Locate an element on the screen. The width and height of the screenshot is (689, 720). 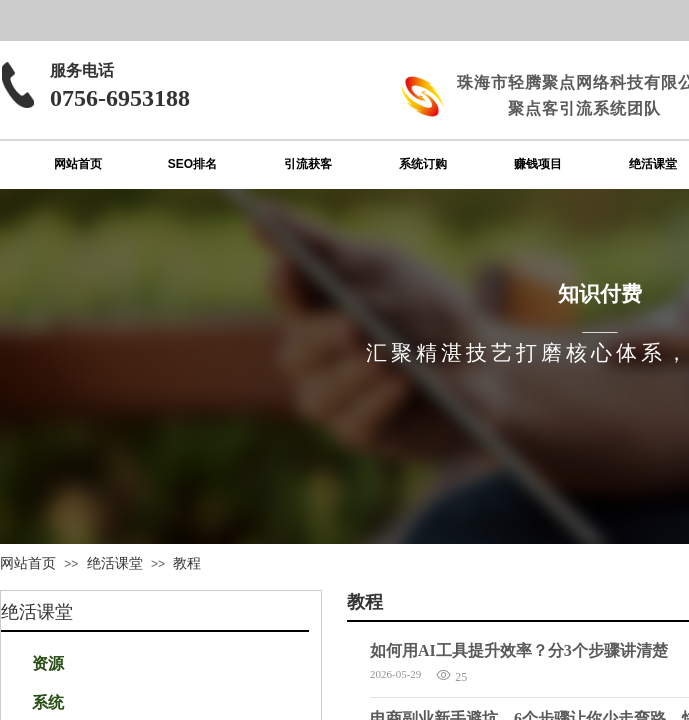
赚钱项目 is located at coordinates (538, 164).